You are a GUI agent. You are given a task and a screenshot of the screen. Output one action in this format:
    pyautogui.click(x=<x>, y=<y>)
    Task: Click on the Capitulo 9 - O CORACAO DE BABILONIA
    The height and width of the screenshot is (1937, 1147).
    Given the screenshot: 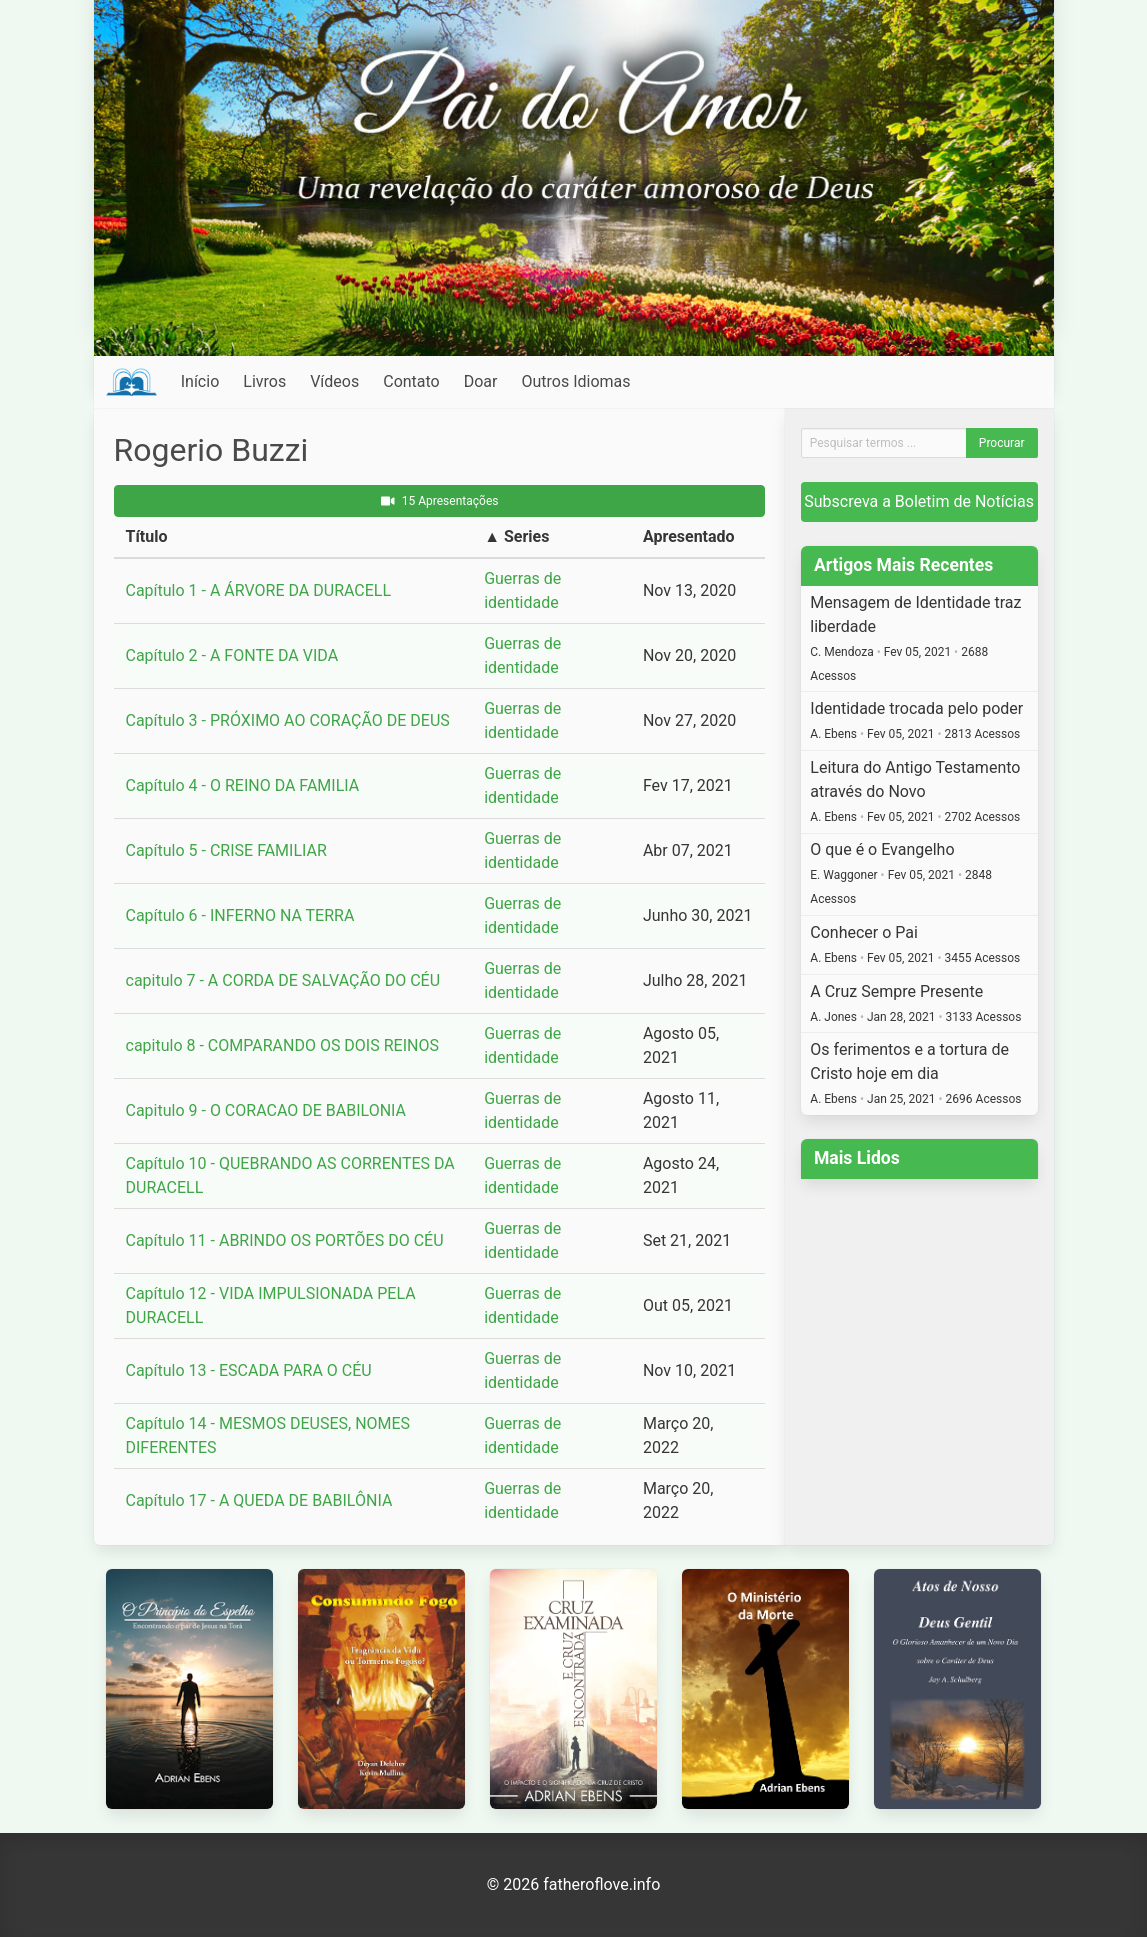 What is the action you would take?
    pyautogui.click(x=266, y=1110)
    